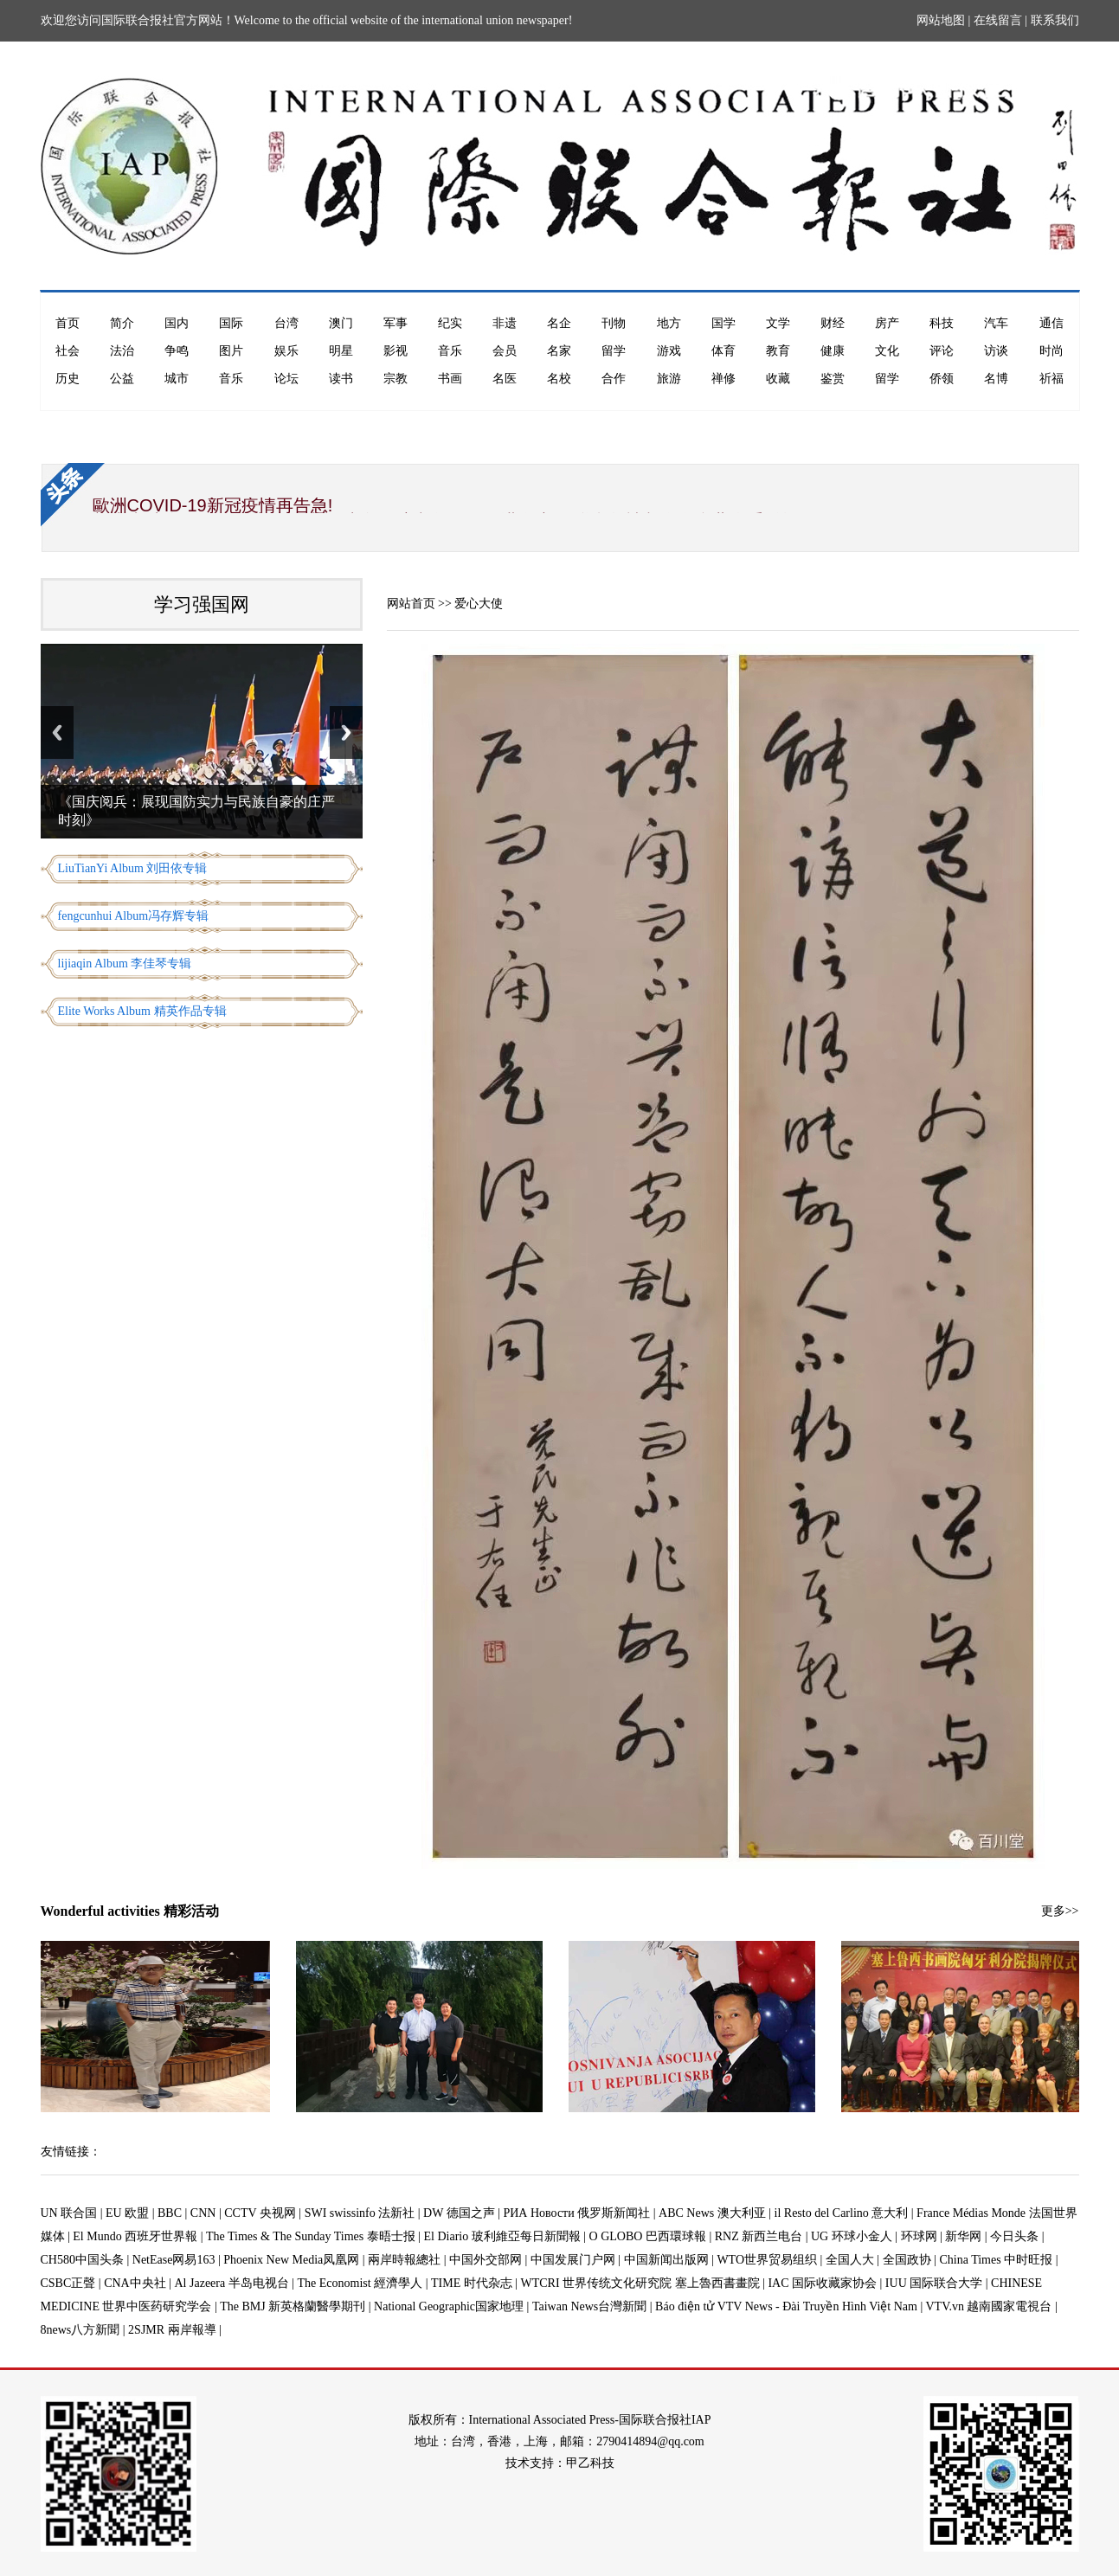 The width and height of the screenshot is (1119, 2576). What do you see at coordinates (135, 2283) in the screenshot?
I see `CNA中央社` at bounding box center [135, 2283].